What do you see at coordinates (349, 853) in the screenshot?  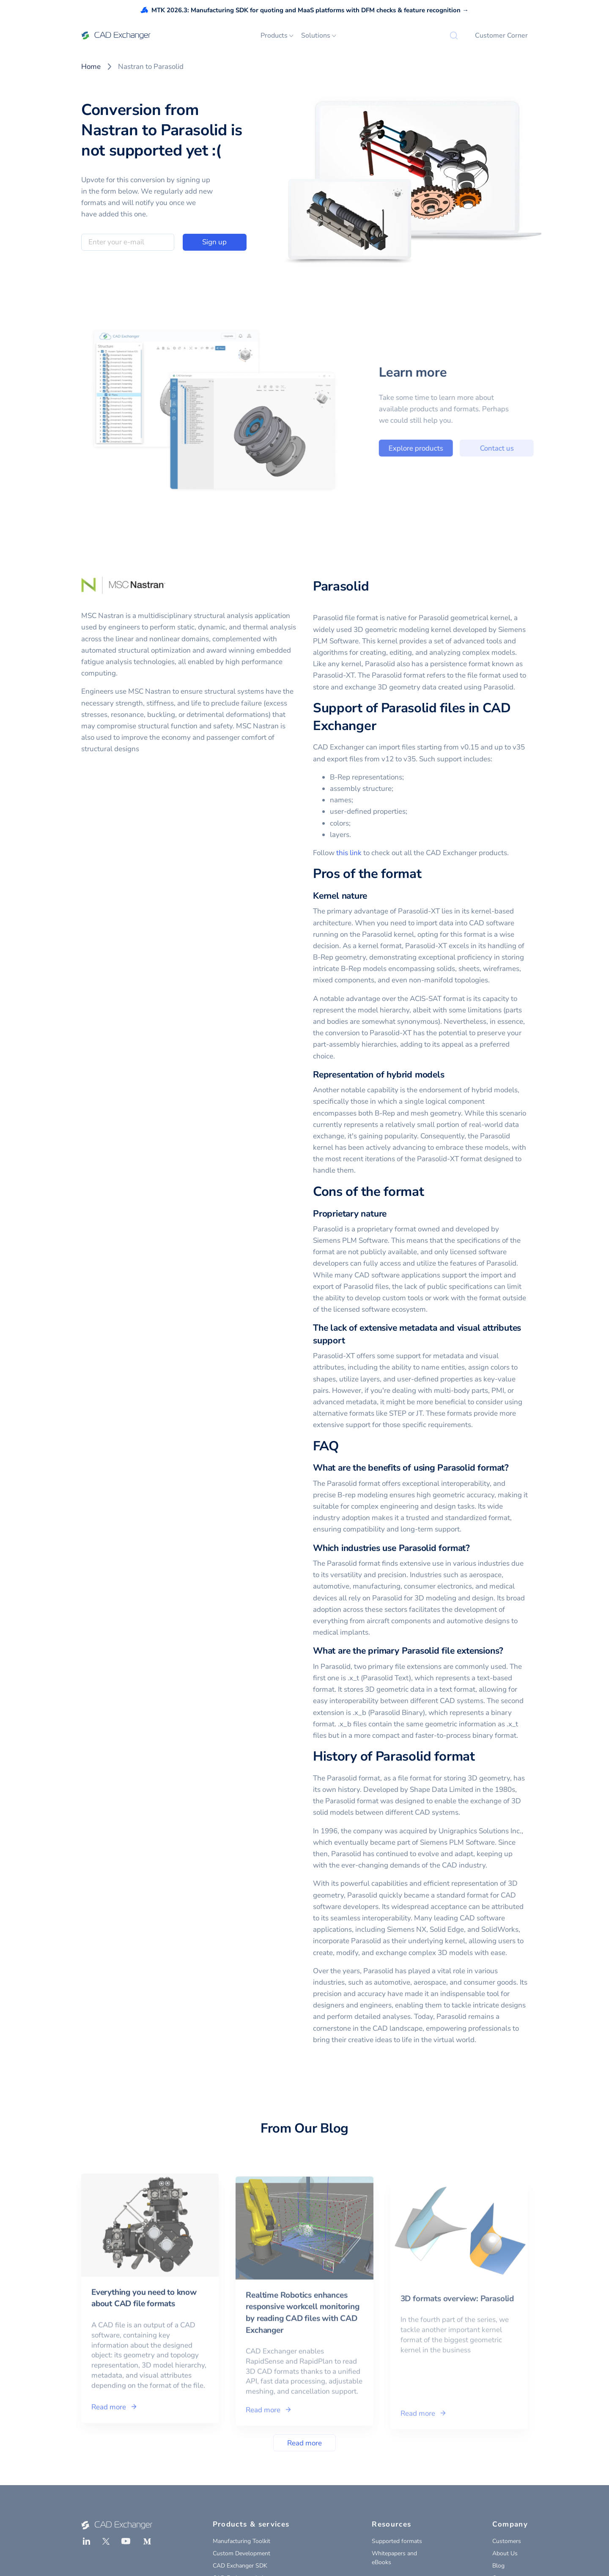 I see `this link` at bounding box center [349, 853].